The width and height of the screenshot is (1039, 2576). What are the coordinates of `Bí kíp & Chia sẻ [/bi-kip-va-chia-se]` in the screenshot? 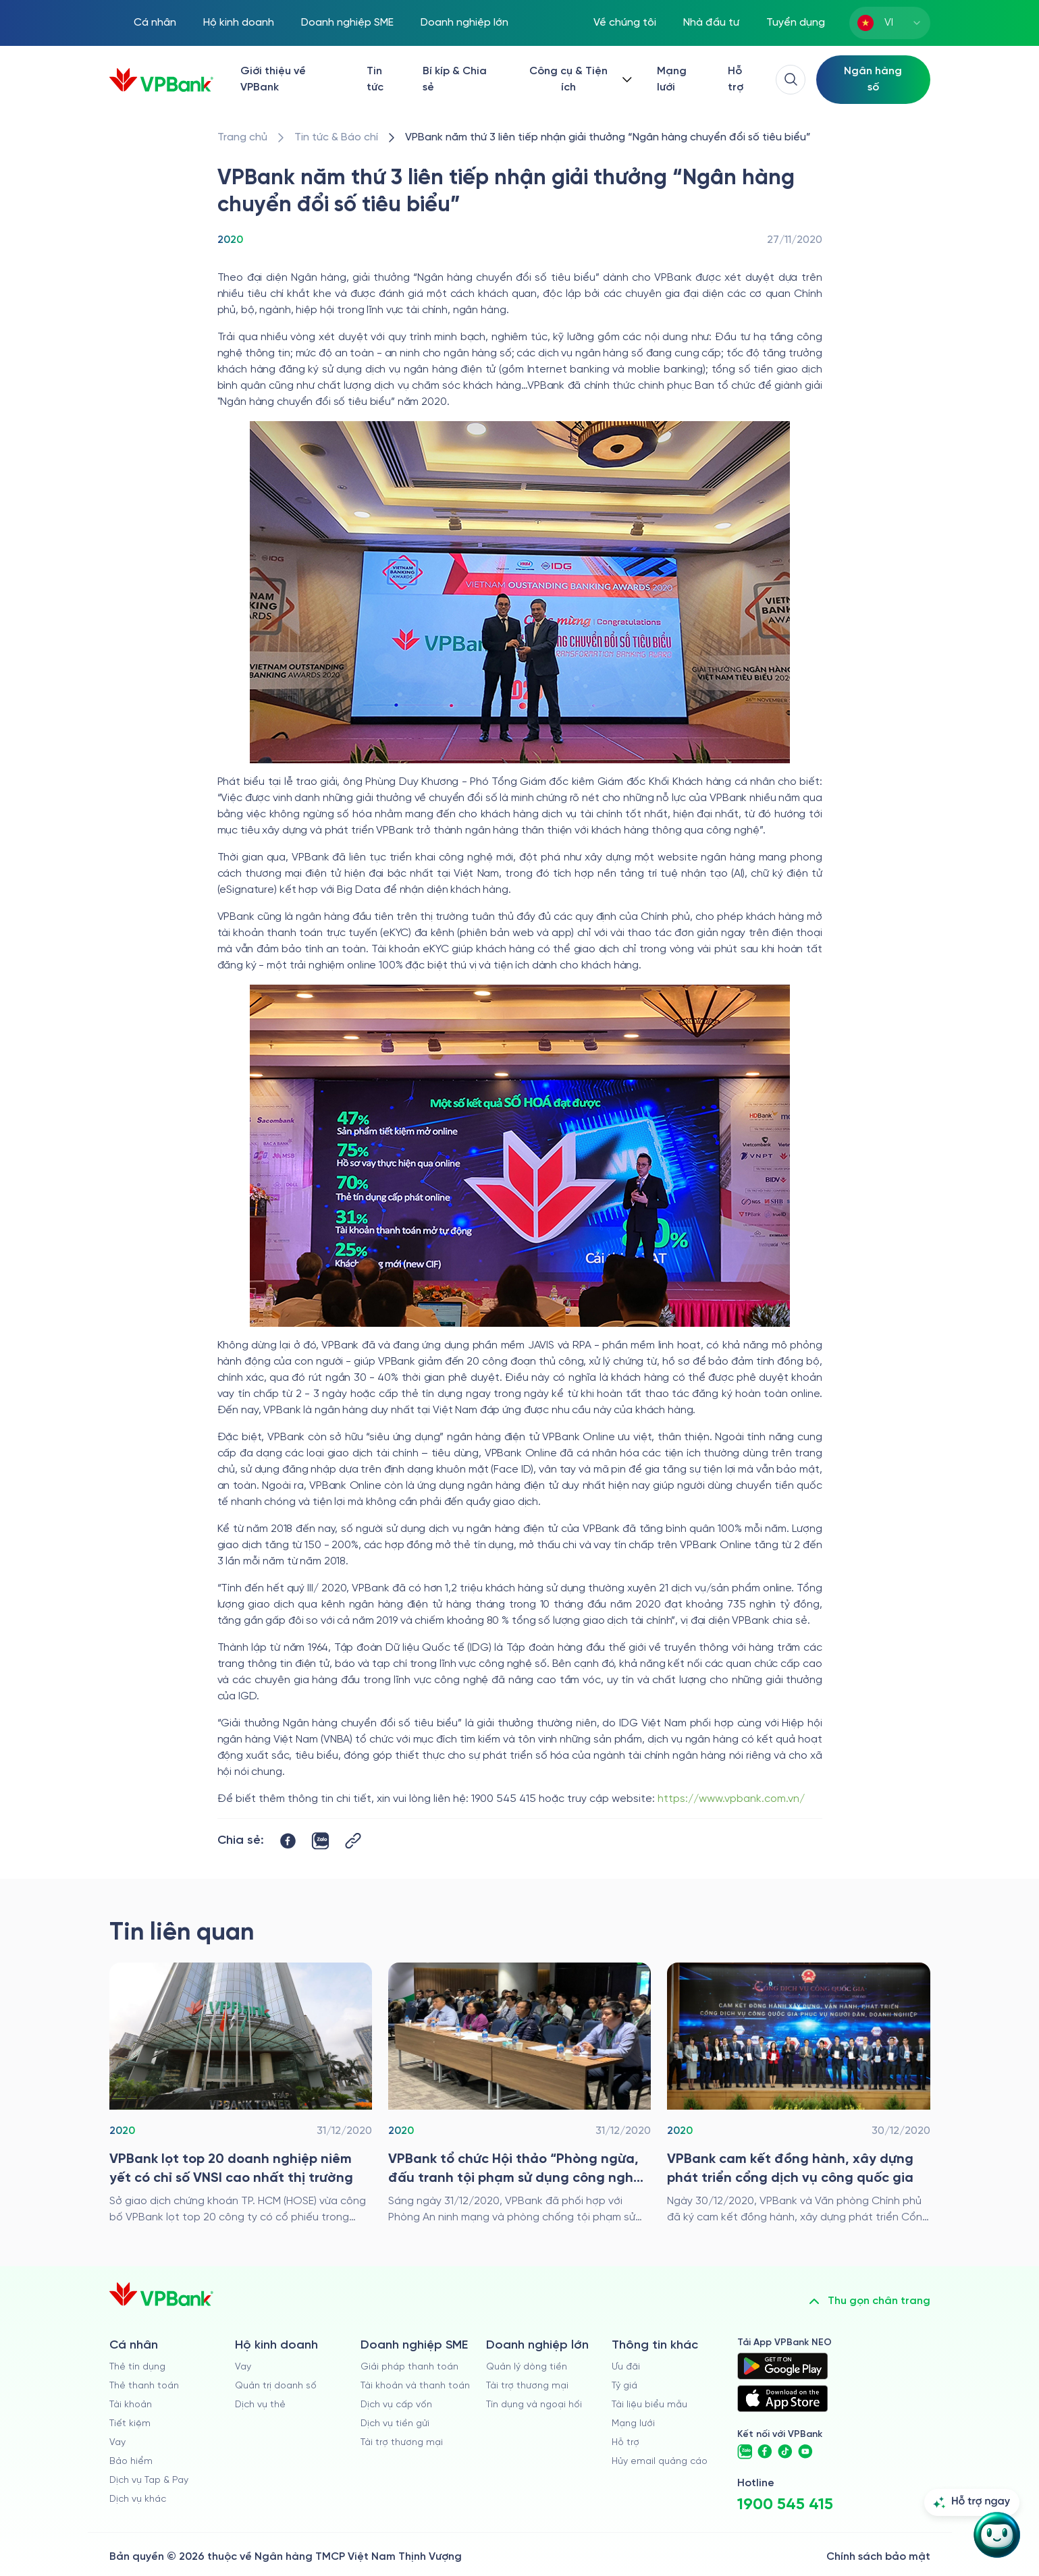 It's located at (455, 79).